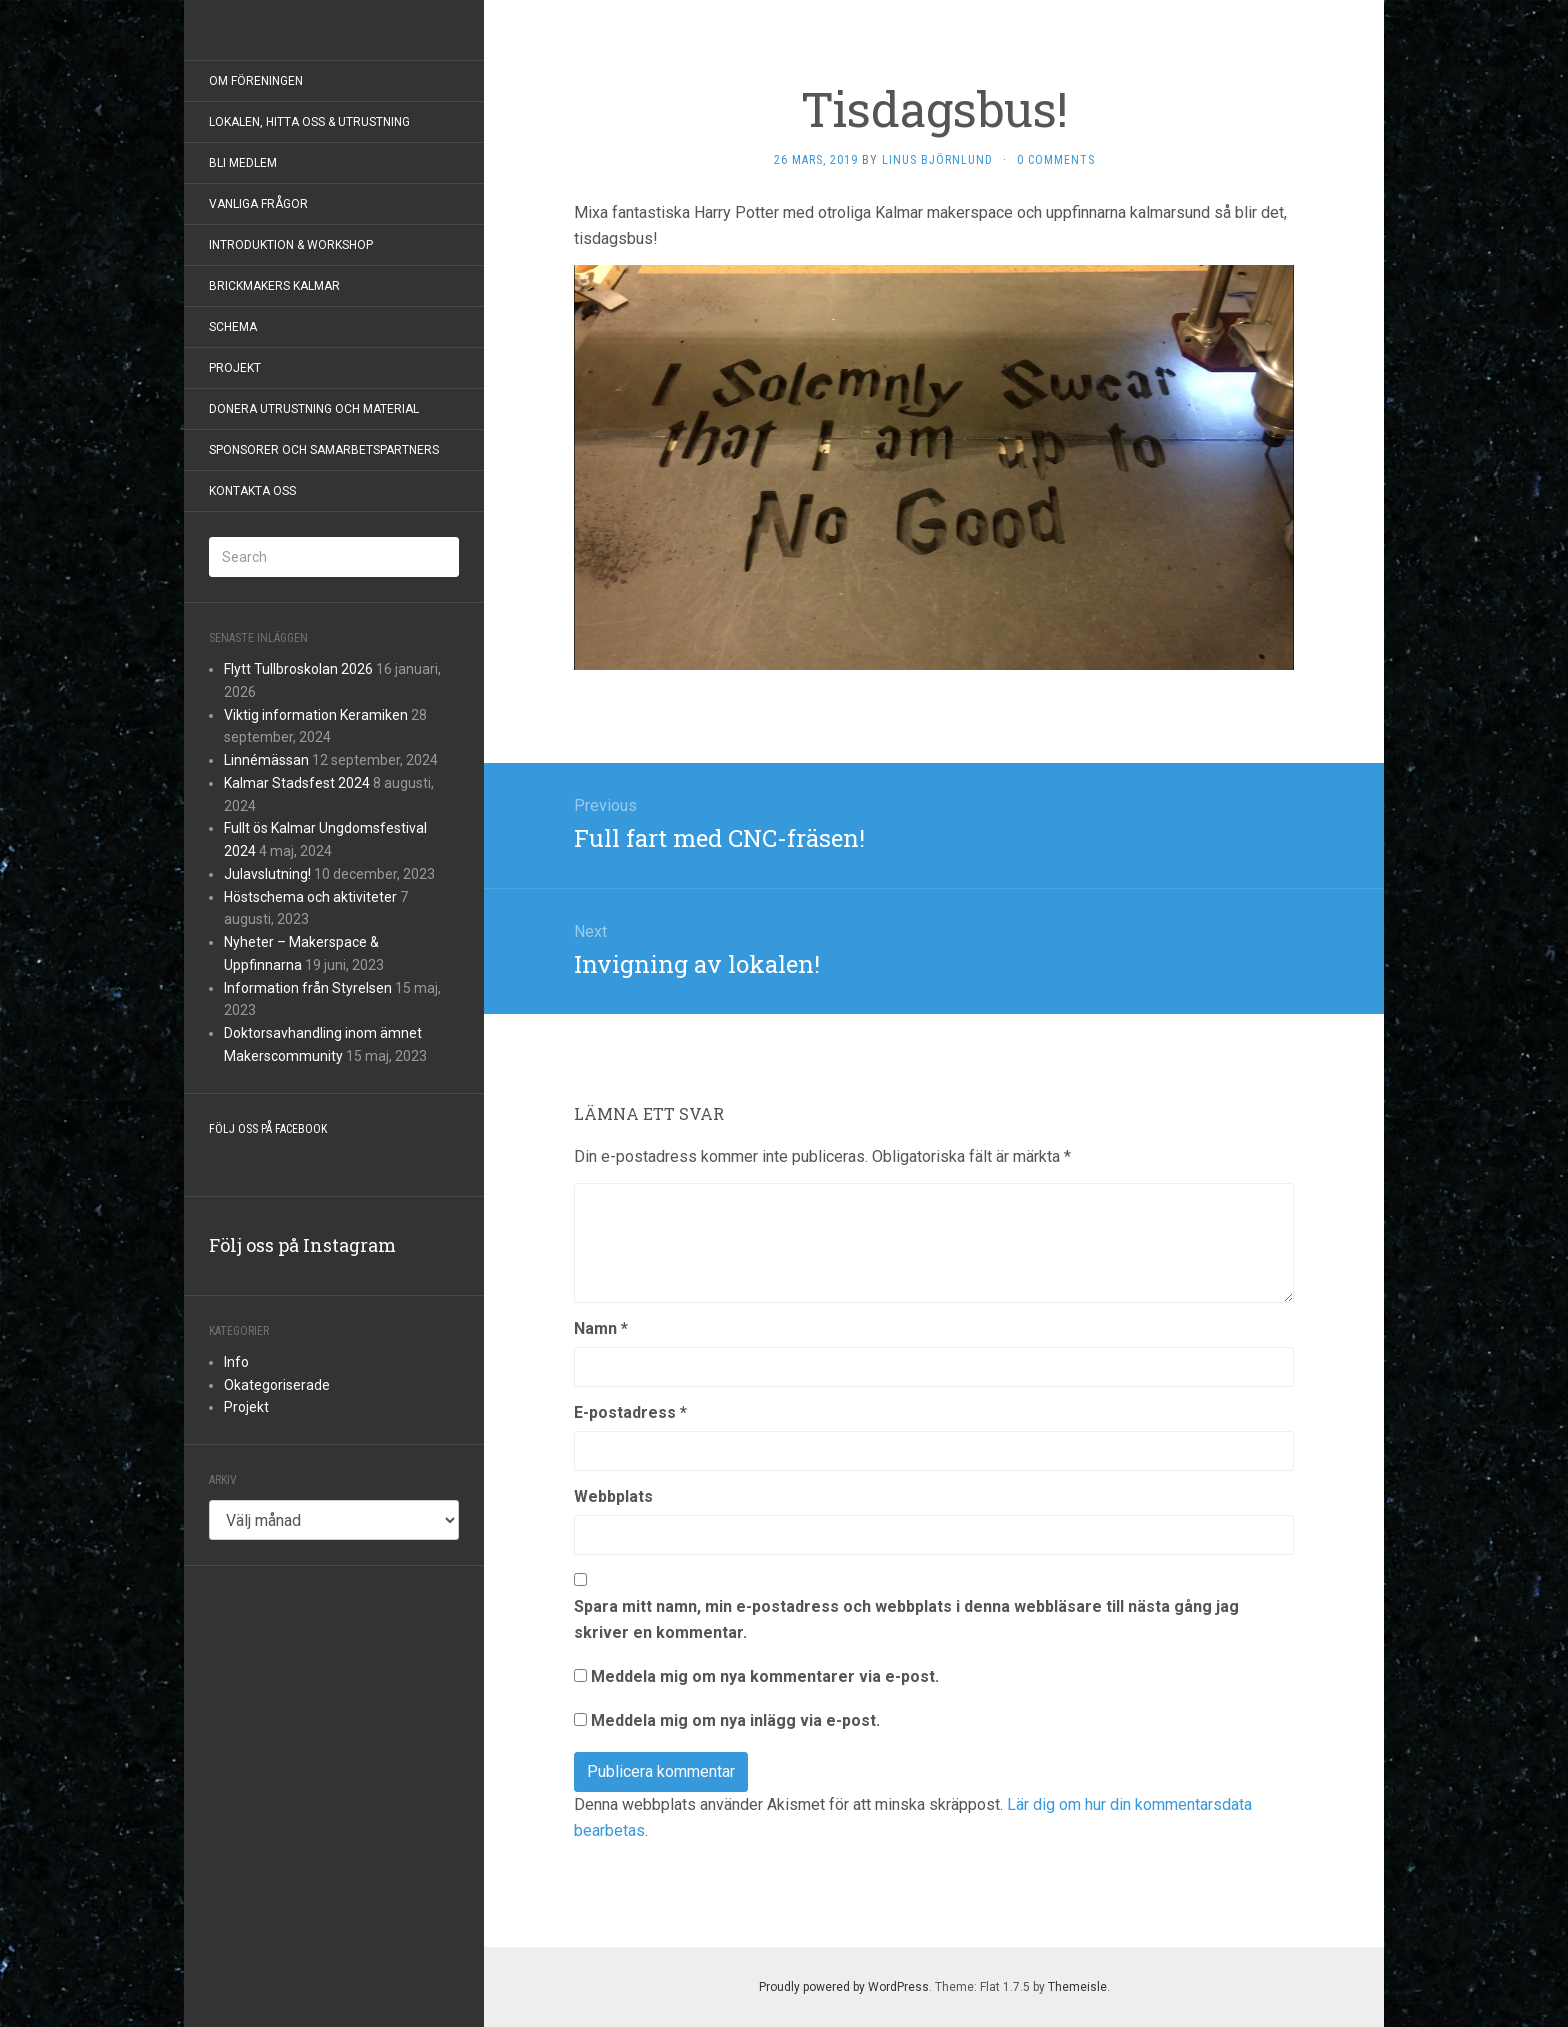 This screenshot has width=1568, height=2027. Describe the element at coordinates (316, 715) in the screenshot. I see `Viktig information Keramiken` at that location.